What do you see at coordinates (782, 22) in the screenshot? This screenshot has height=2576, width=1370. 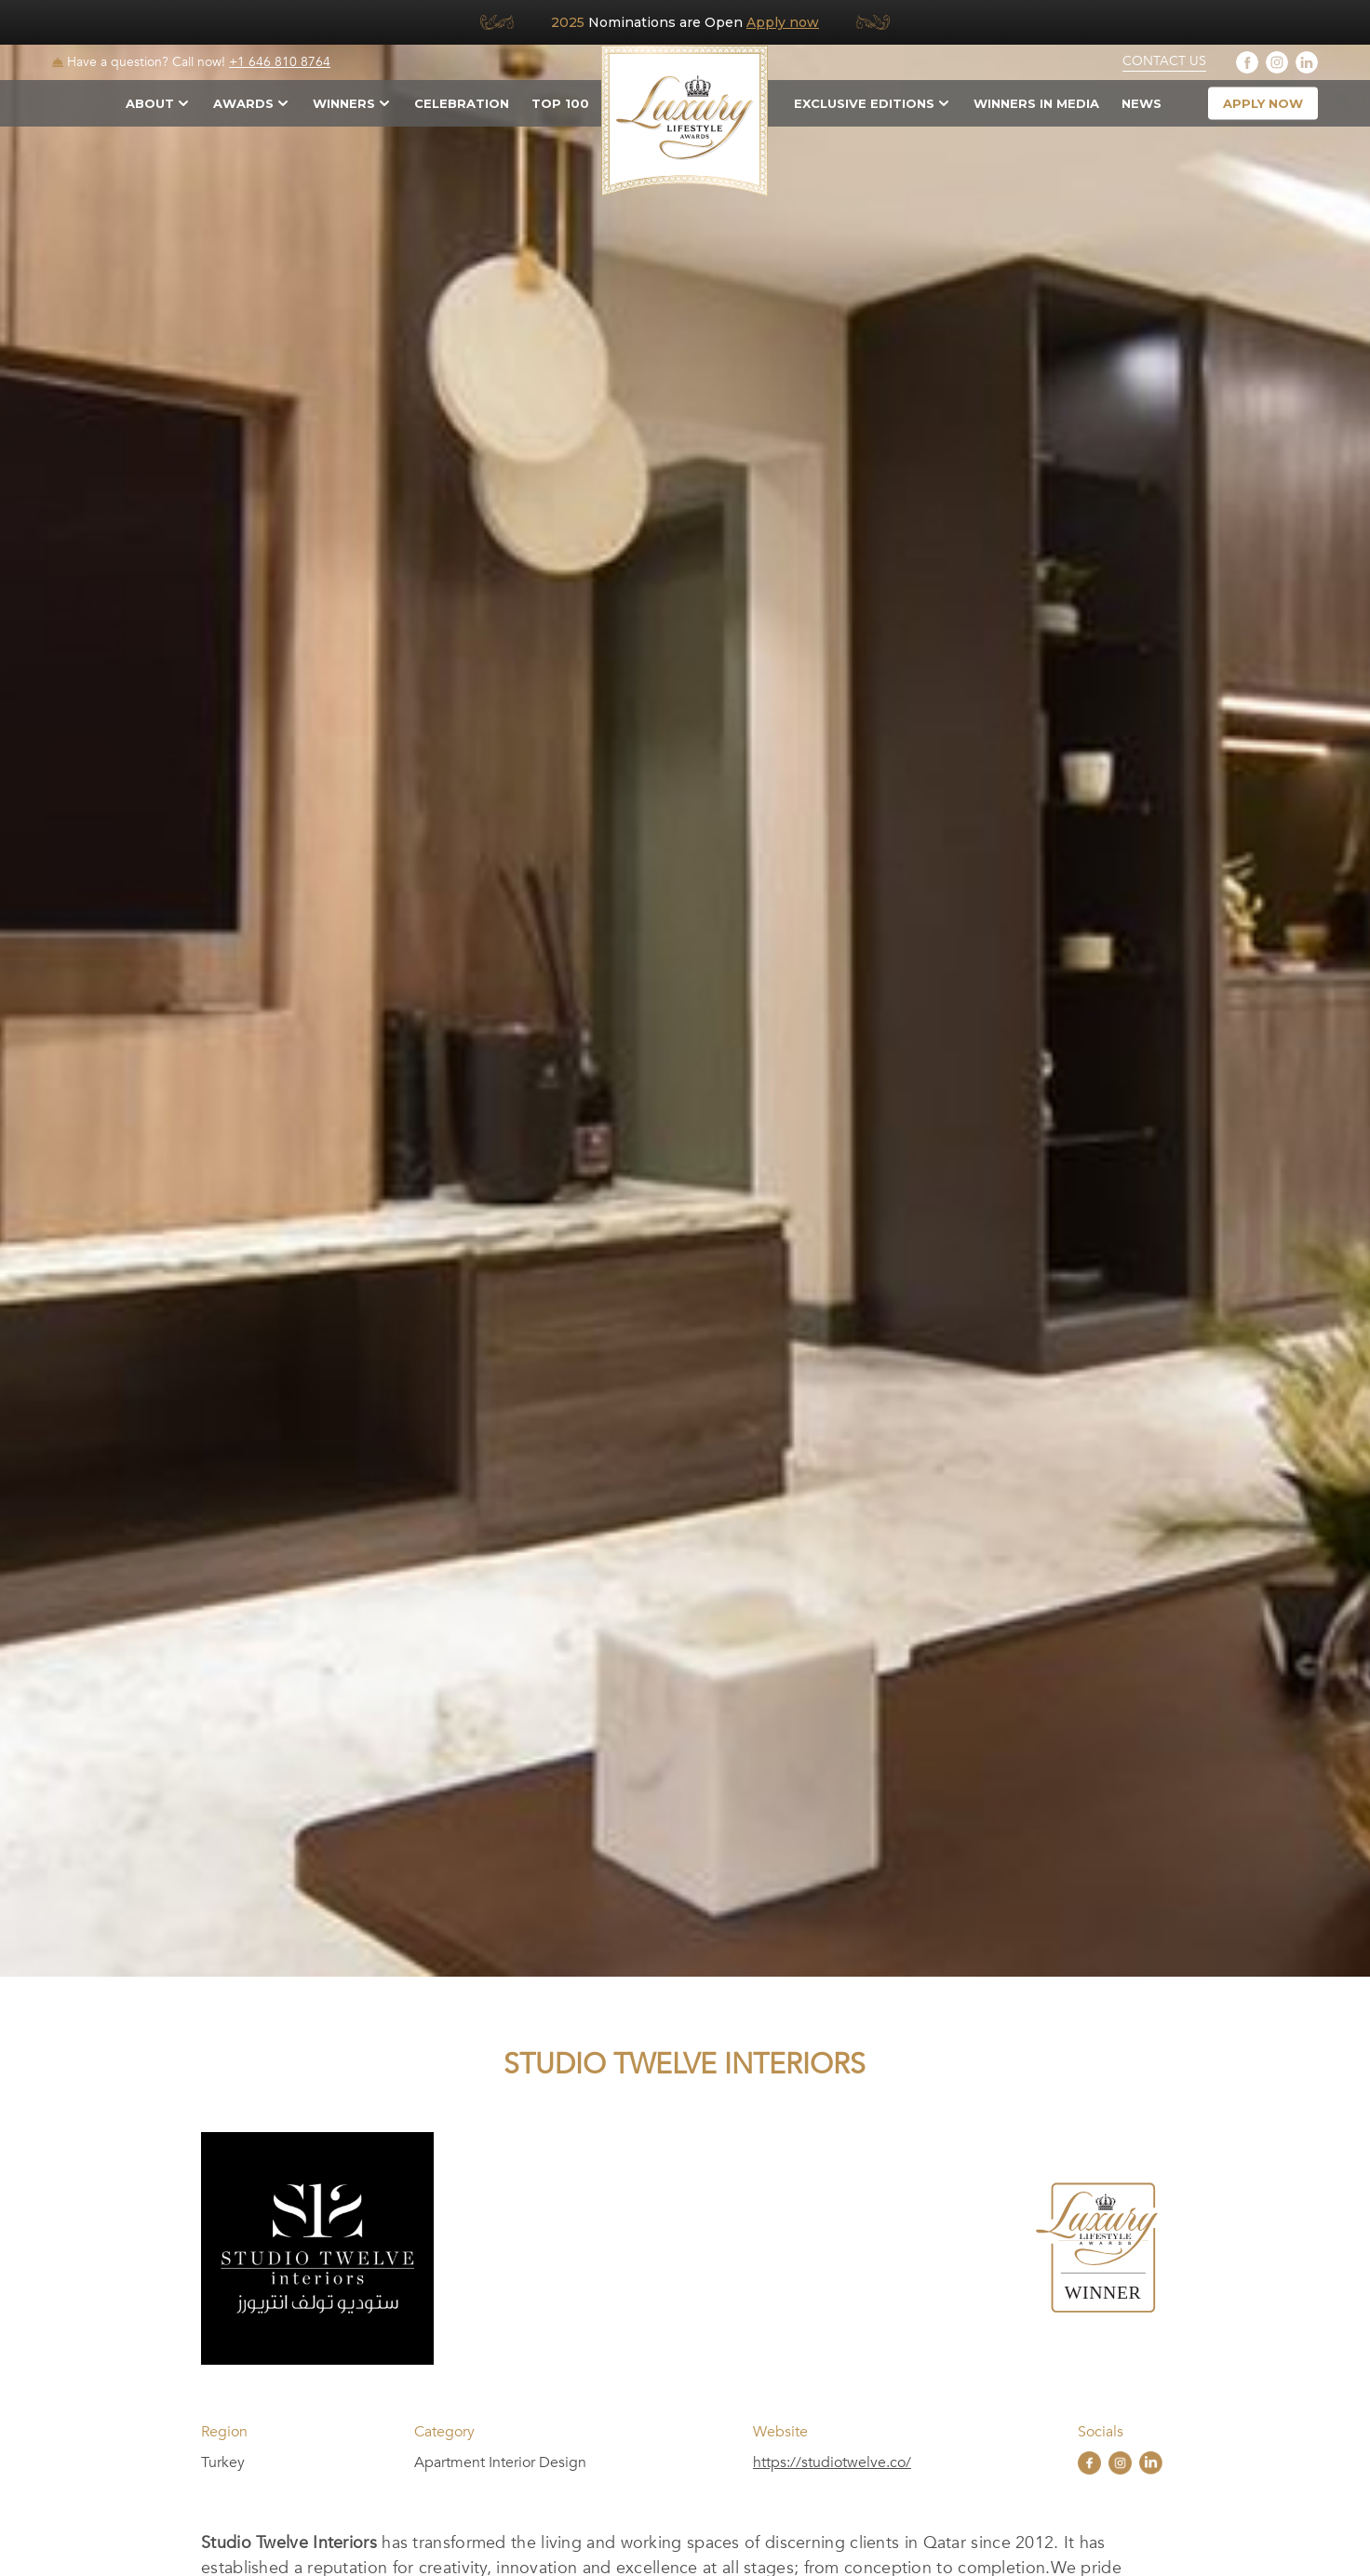 I see `Apply now` at bounding box center [782, 22].